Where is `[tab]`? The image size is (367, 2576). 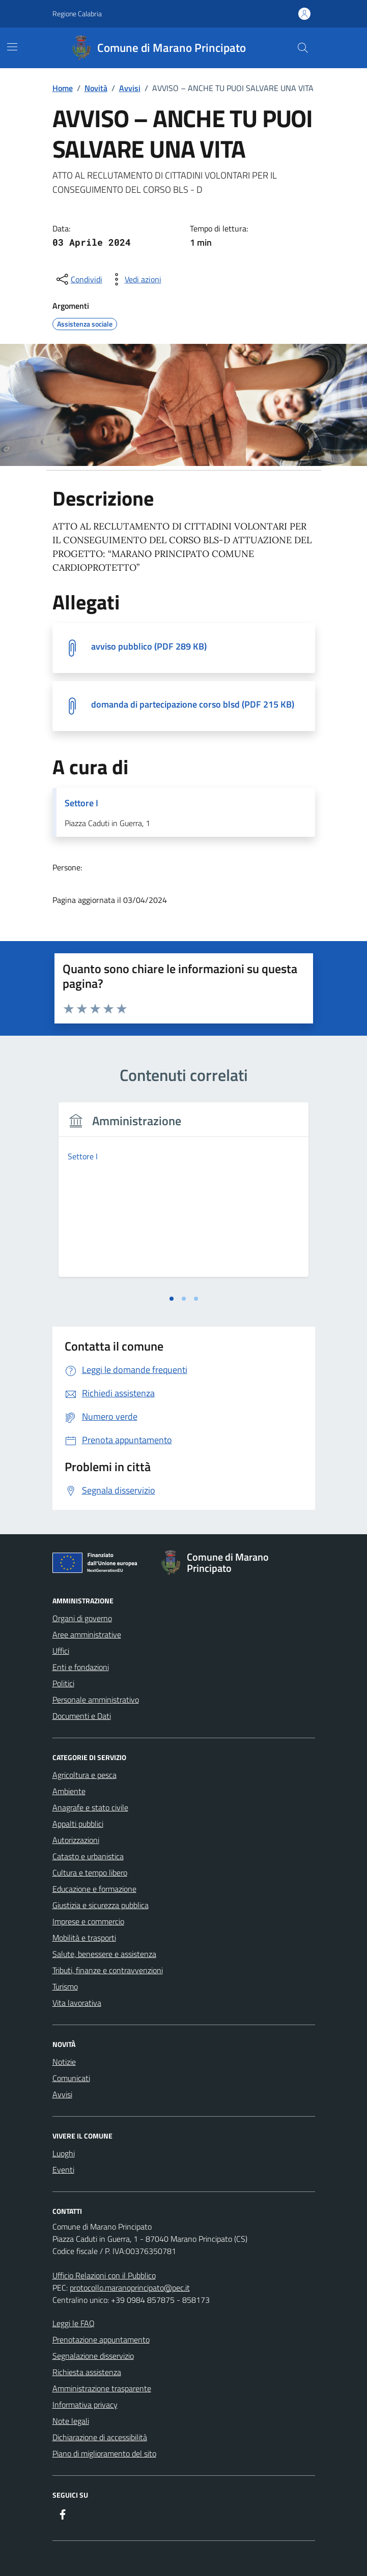 [tab] is located at coordinates (172, 1299).